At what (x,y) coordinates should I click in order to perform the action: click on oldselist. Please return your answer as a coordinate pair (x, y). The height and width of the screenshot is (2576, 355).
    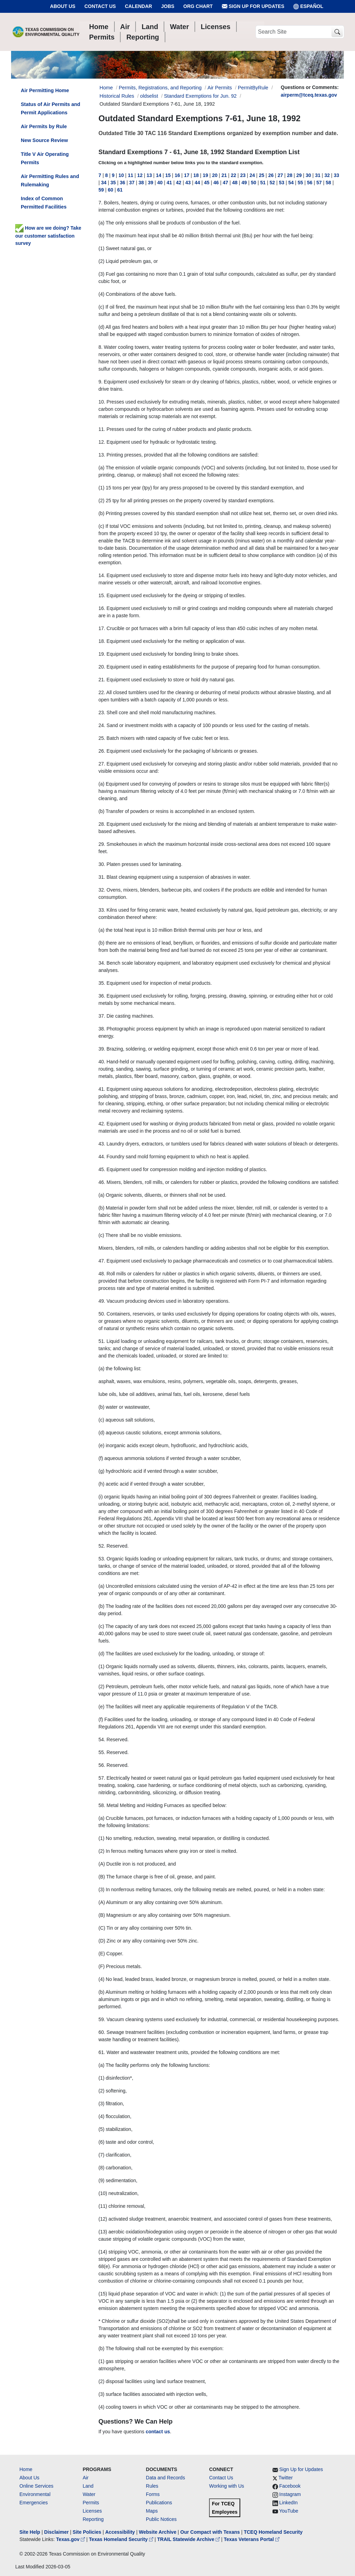
    Looking at the image, I should click on (149, 96).